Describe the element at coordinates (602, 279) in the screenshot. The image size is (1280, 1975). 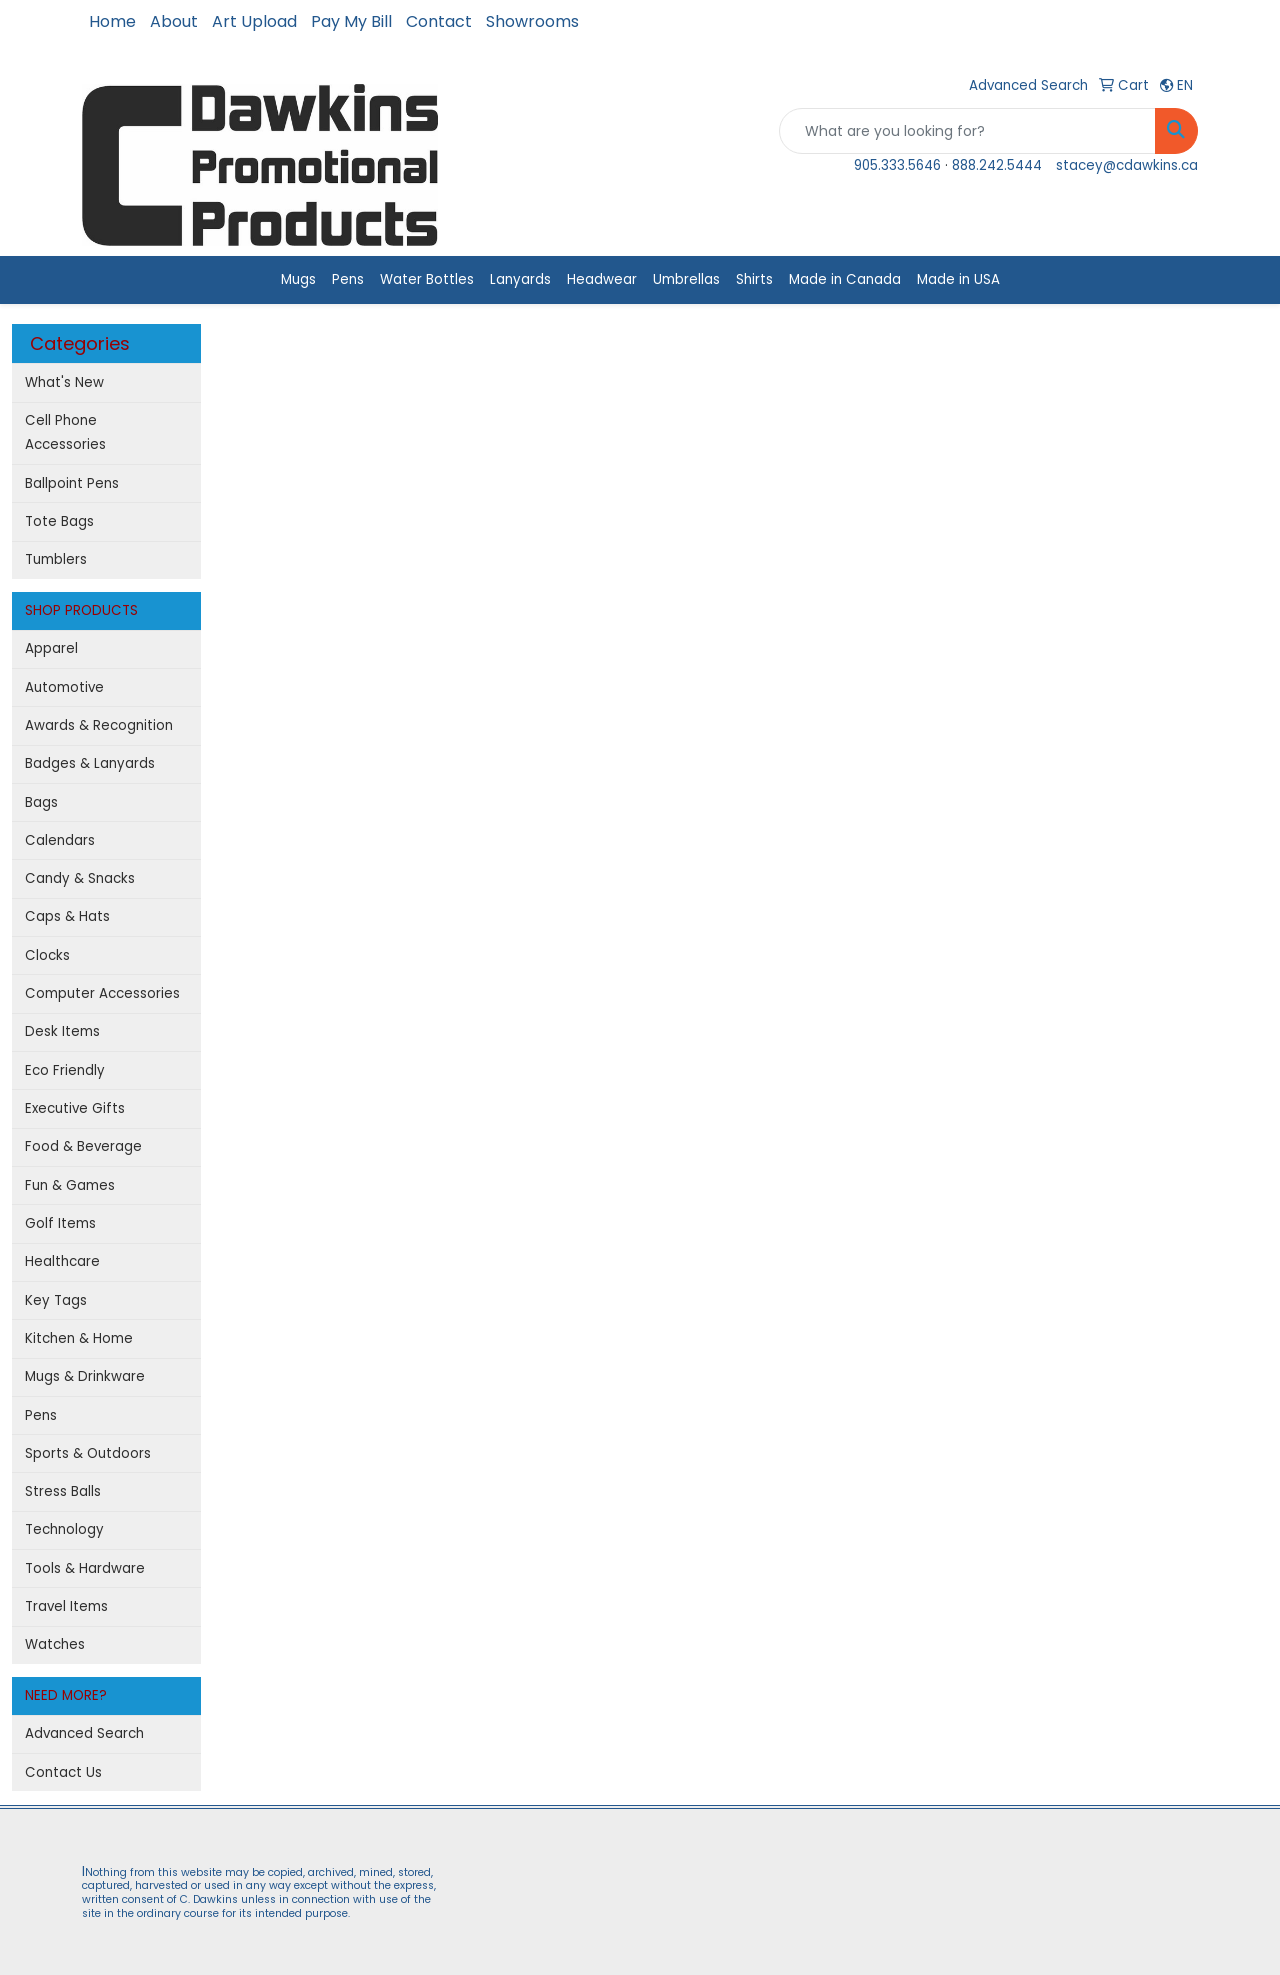
I see `Headwear` at that location.